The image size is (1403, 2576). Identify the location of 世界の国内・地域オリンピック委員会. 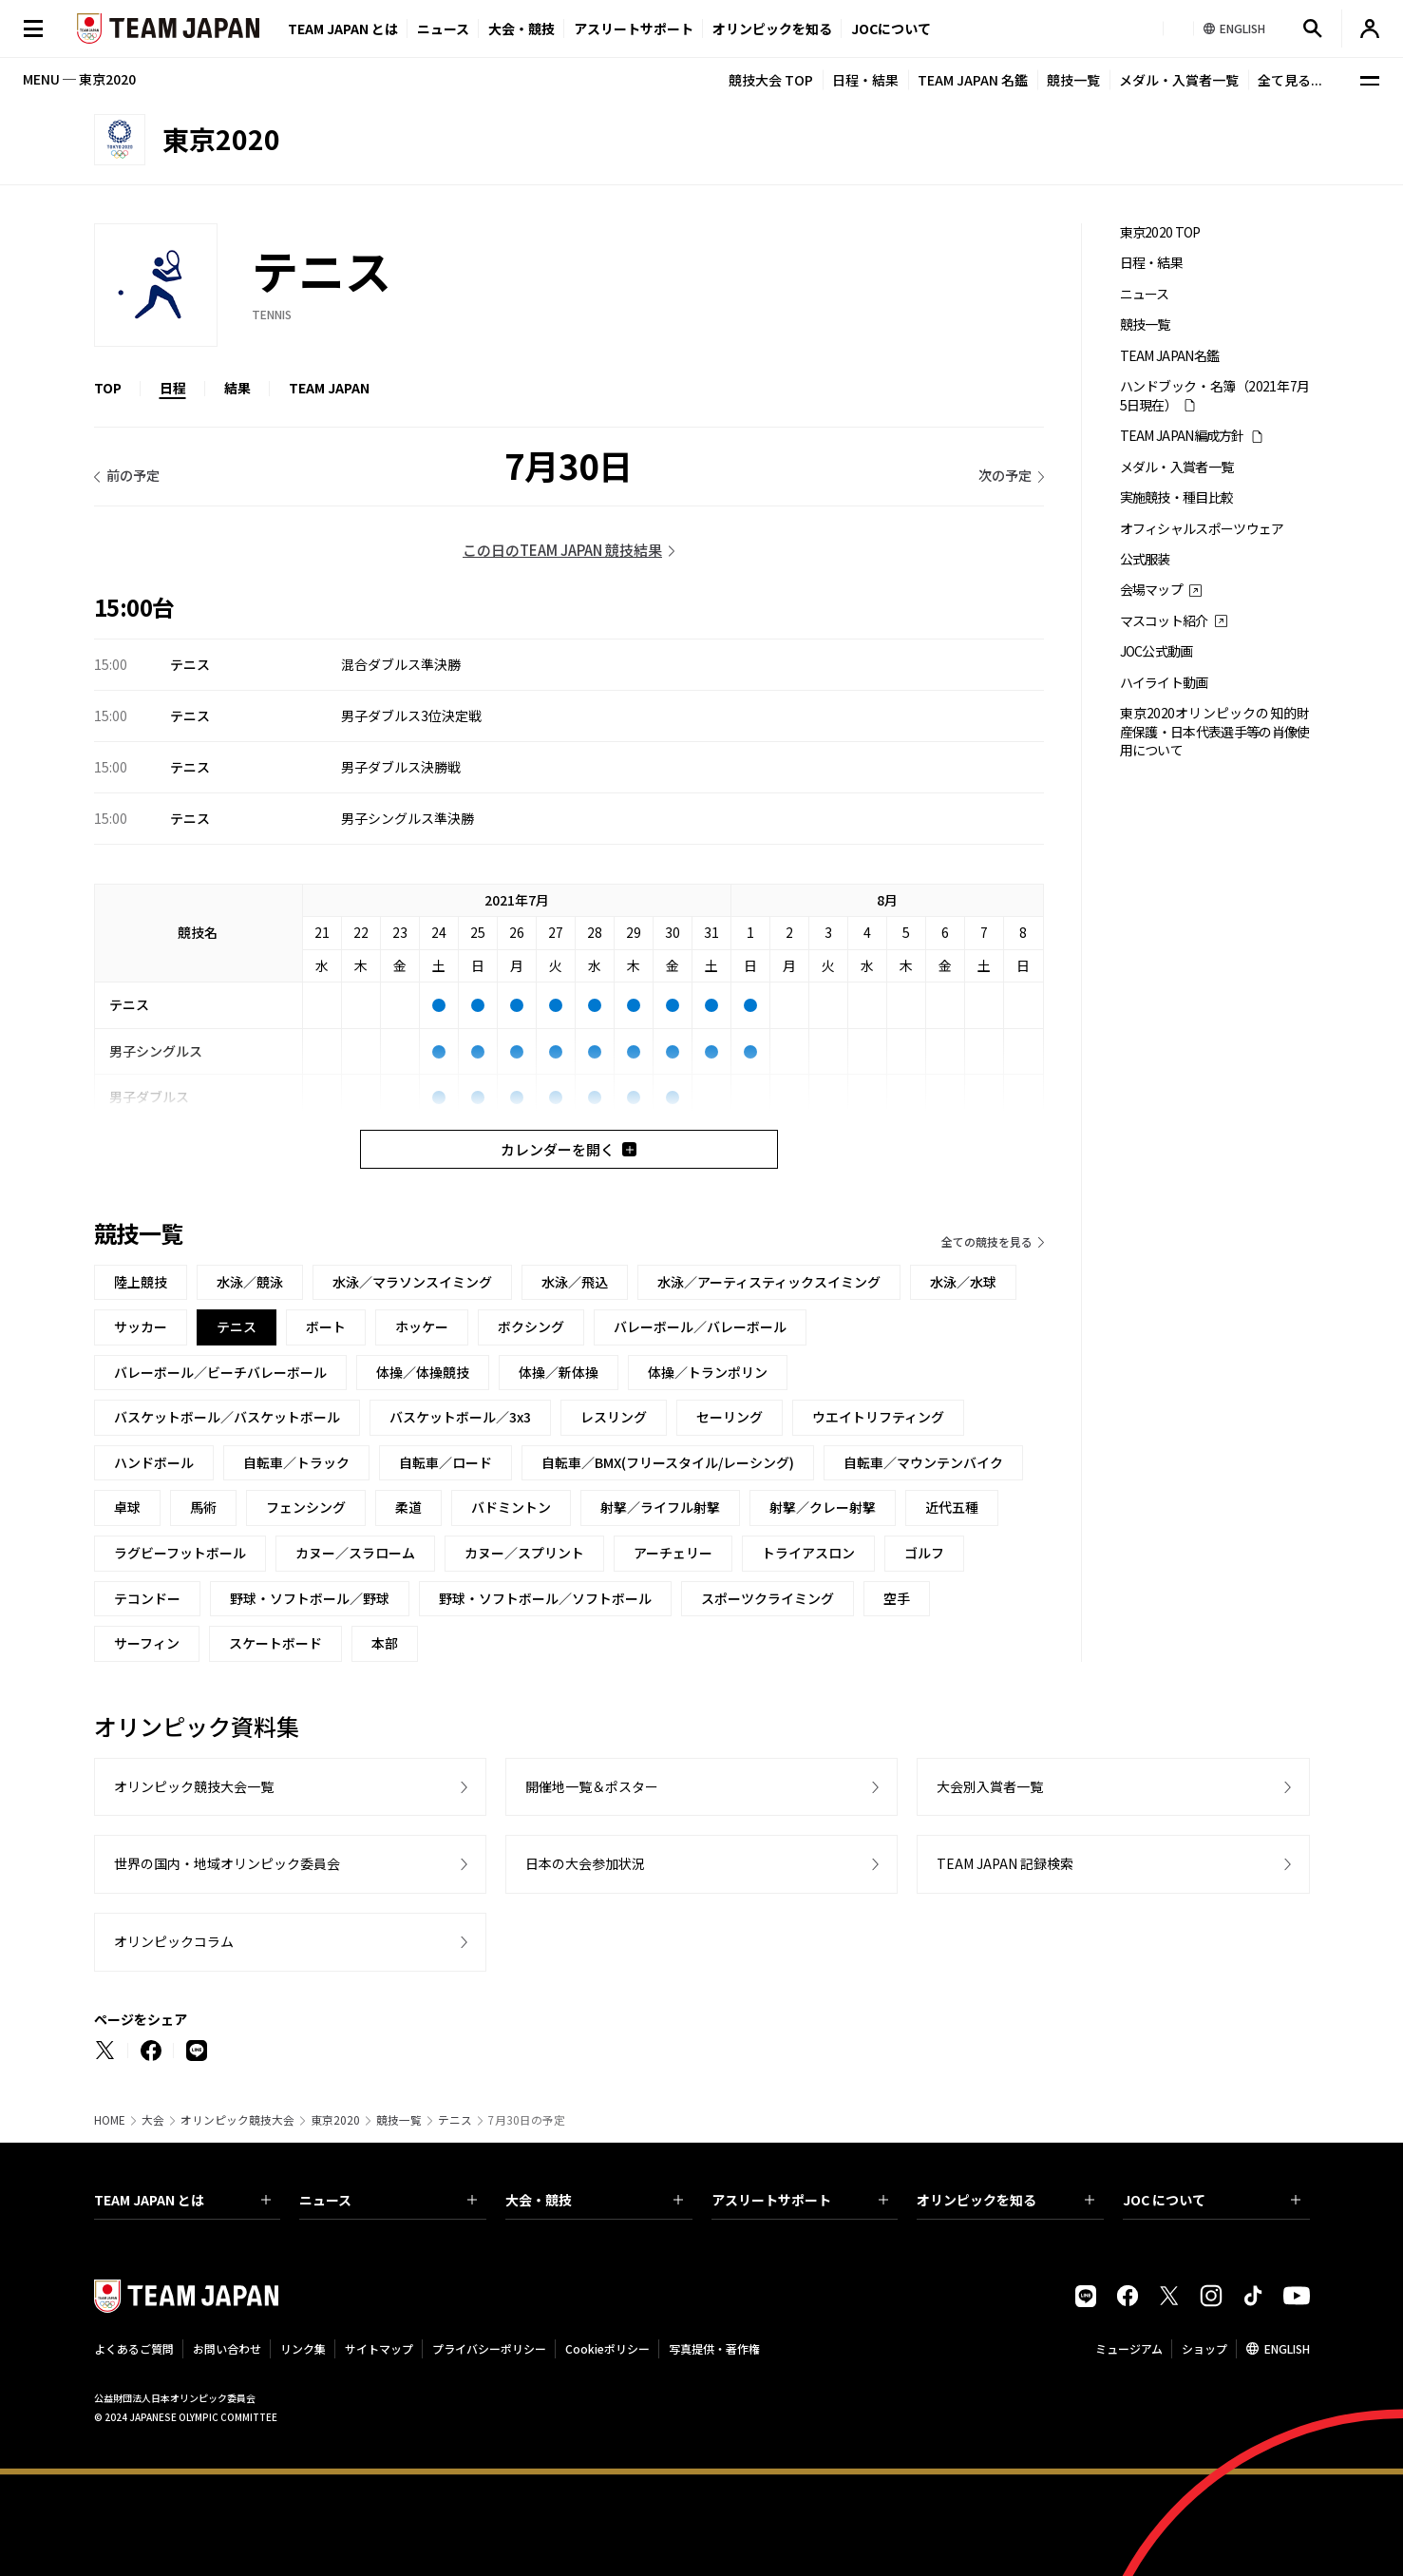
(227, 1863).